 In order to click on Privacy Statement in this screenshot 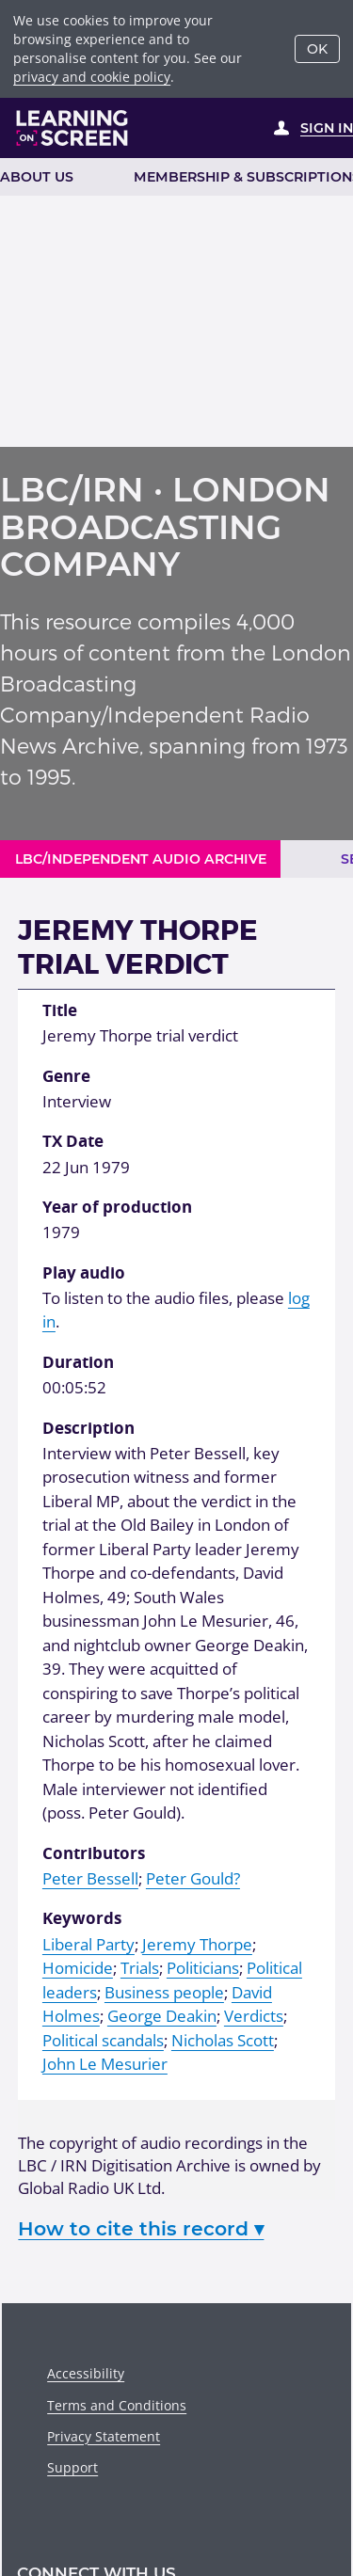, I will do `click(103, 2436)`.